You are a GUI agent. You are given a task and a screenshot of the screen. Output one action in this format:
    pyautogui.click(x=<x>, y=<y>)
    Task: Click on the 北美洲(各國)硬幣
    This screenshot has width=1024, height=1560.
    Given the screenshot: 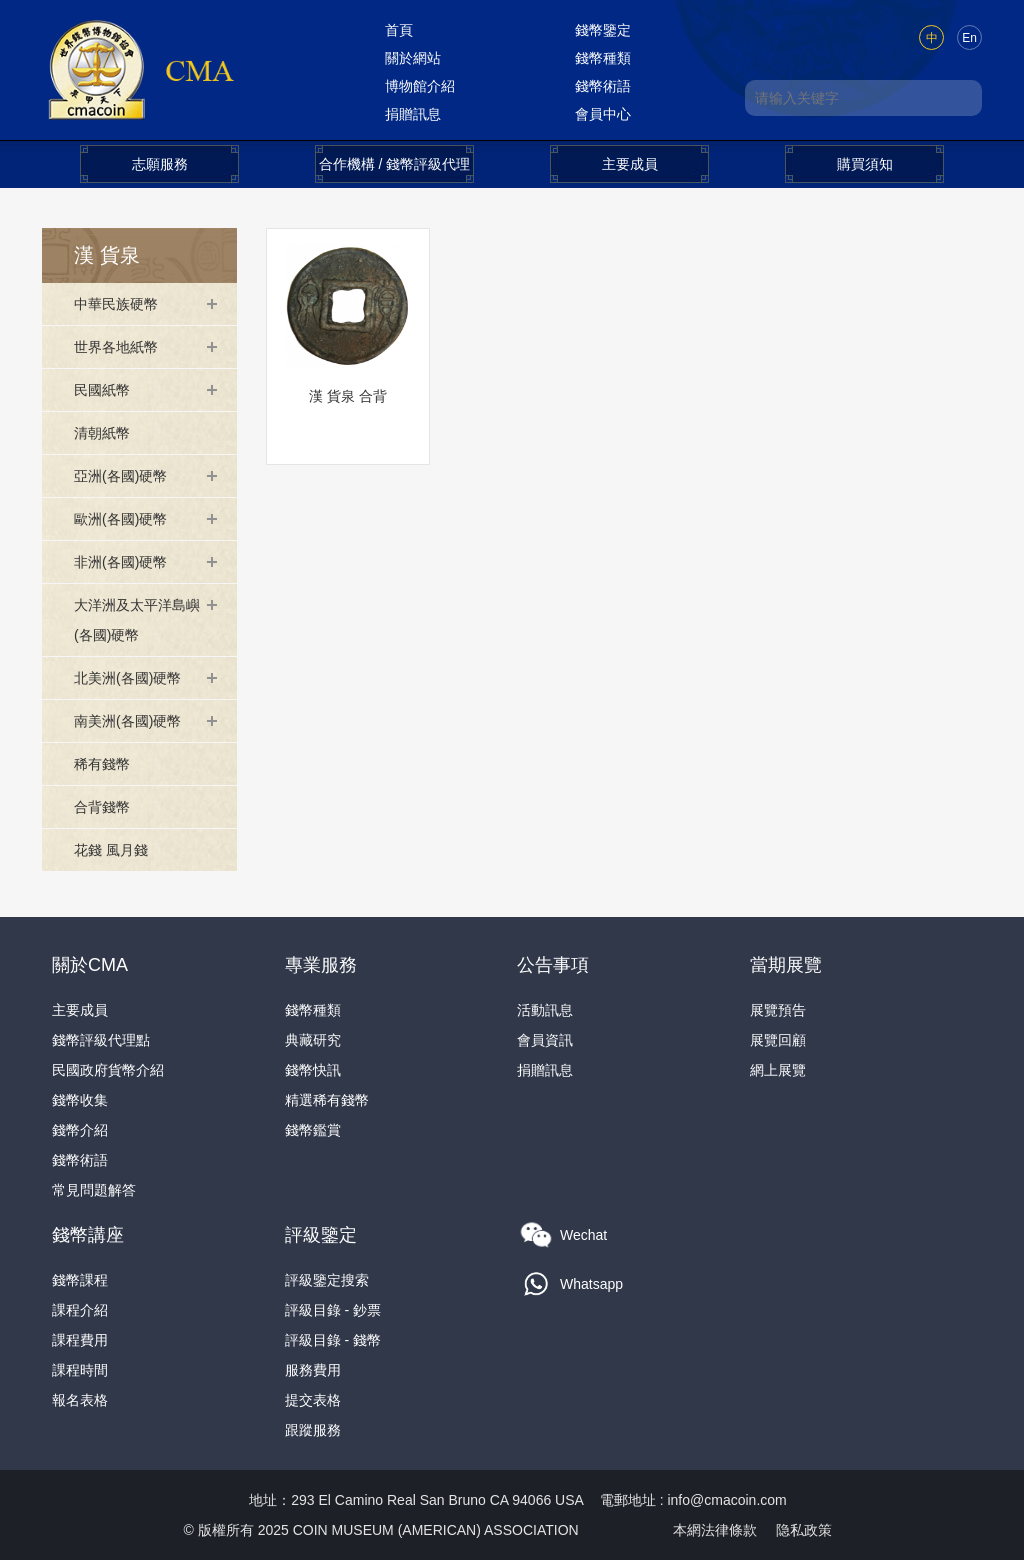 What is the action you would take?
    pyautogui.click(x=127, y=678)
    